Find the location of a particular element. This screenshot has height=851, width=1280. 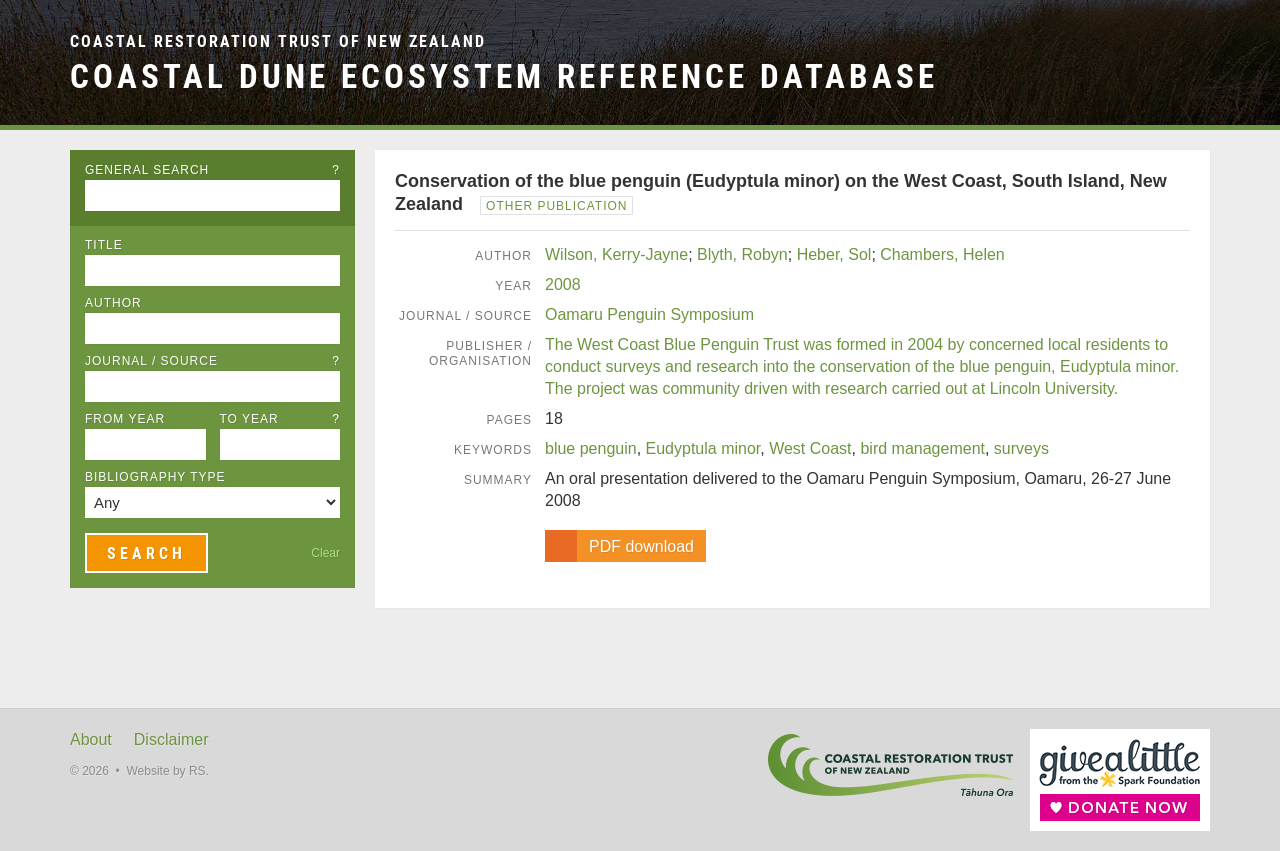

Journal / Source is located at coordinates (212, 361).